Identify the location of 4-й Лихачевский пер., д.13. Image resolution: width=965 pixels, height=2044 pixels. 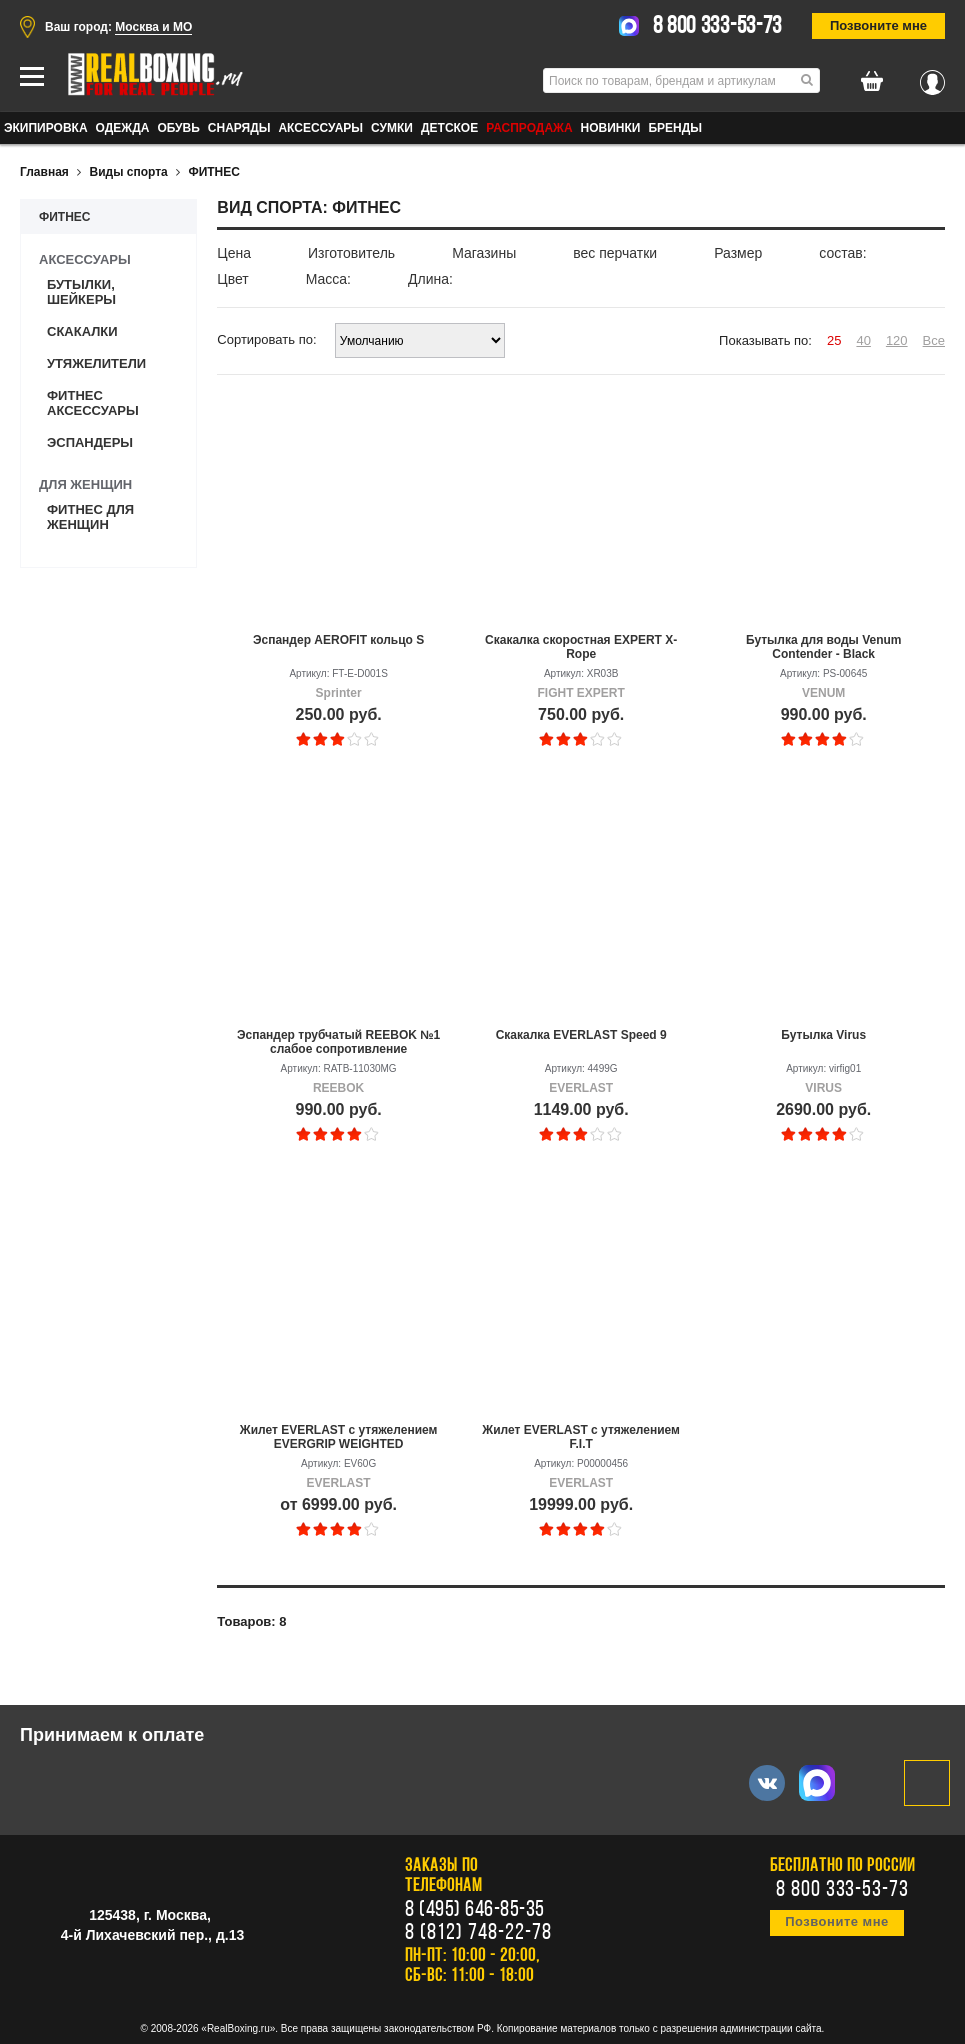
(152, 1935).